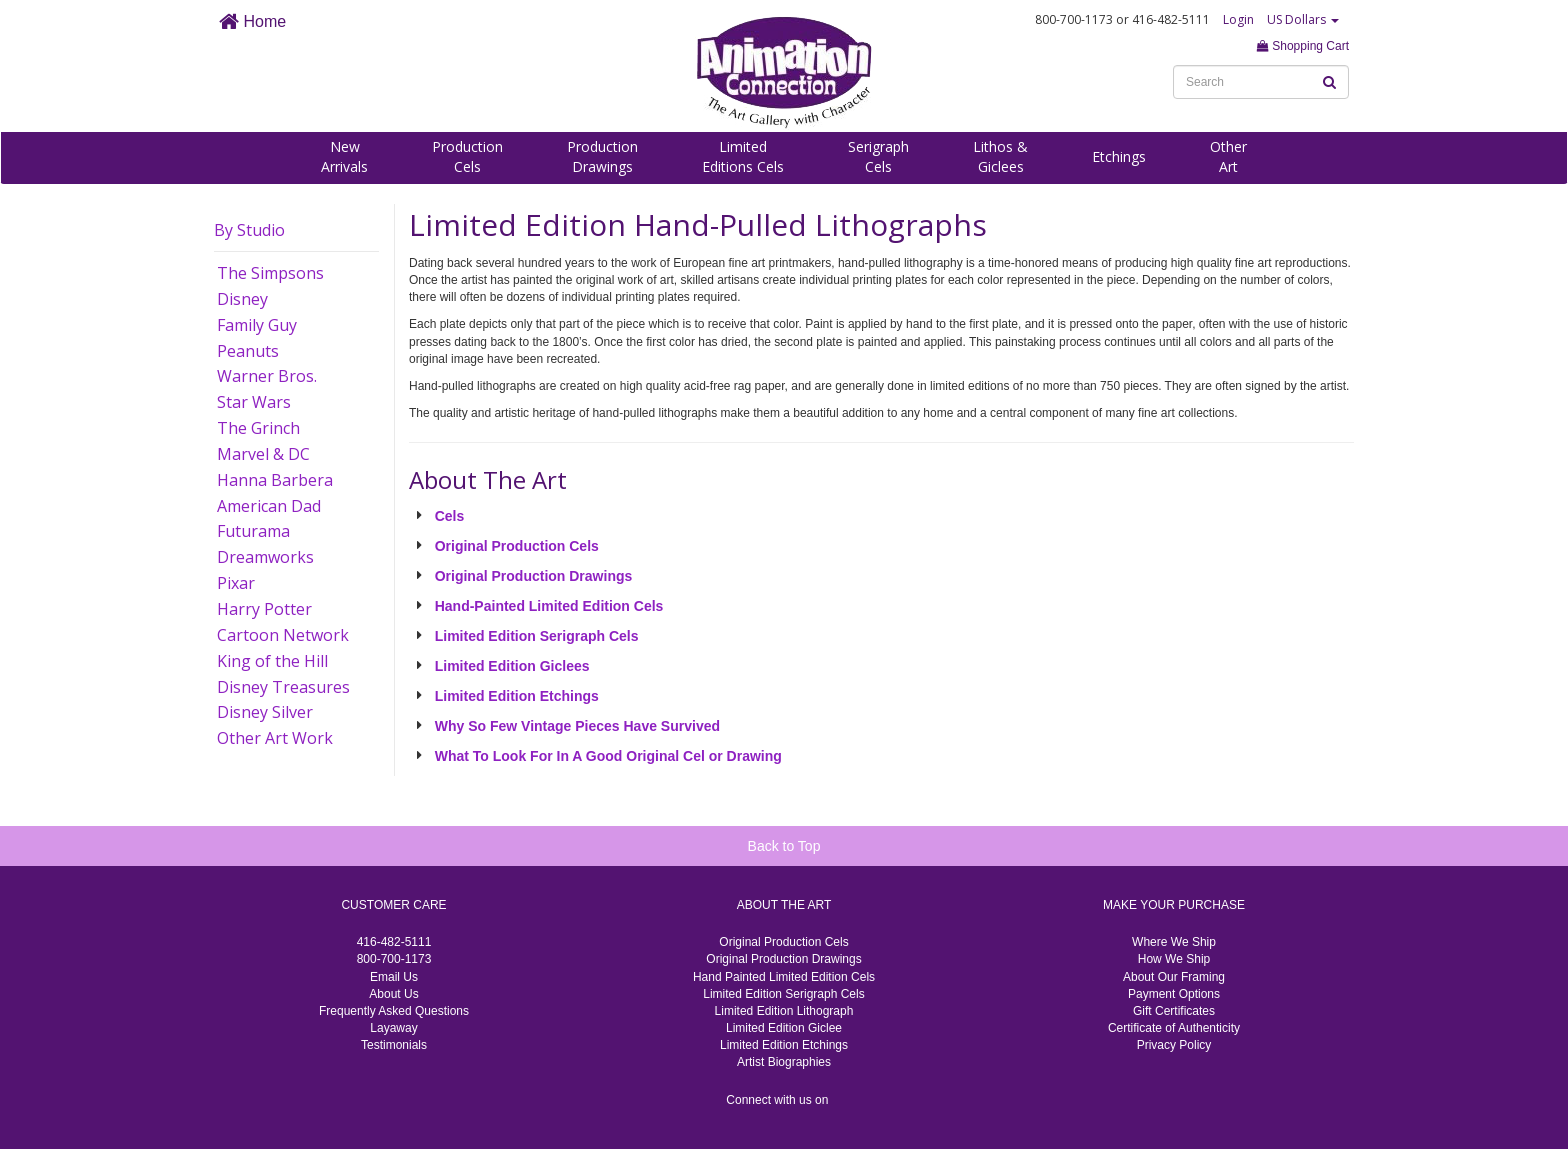 The image size is (1568, 1149). What do you see at coordinates (275, 480) in the screenshot?
I see `Hanna Barbera` at bounding box center [275, 480].